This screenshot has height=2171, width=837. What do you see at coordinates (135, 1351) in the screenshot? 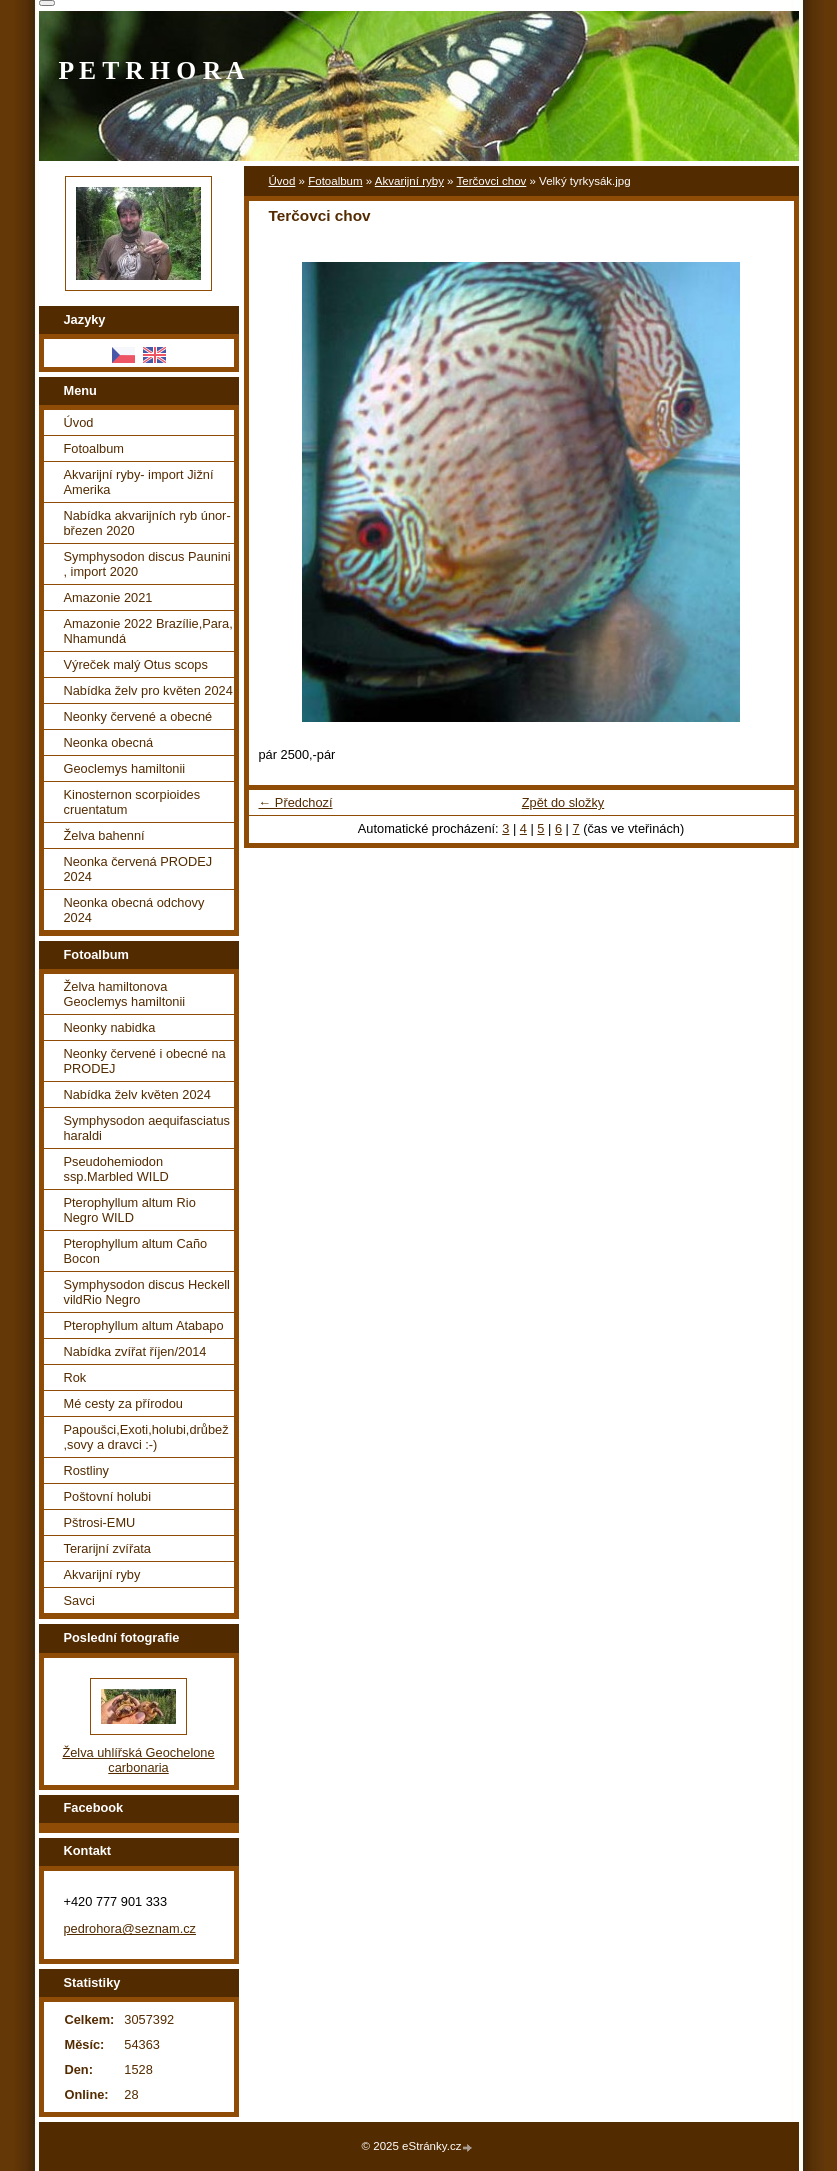
I see `Nabídka zvířat říjen/2014` at bounding box center [135, 1351].